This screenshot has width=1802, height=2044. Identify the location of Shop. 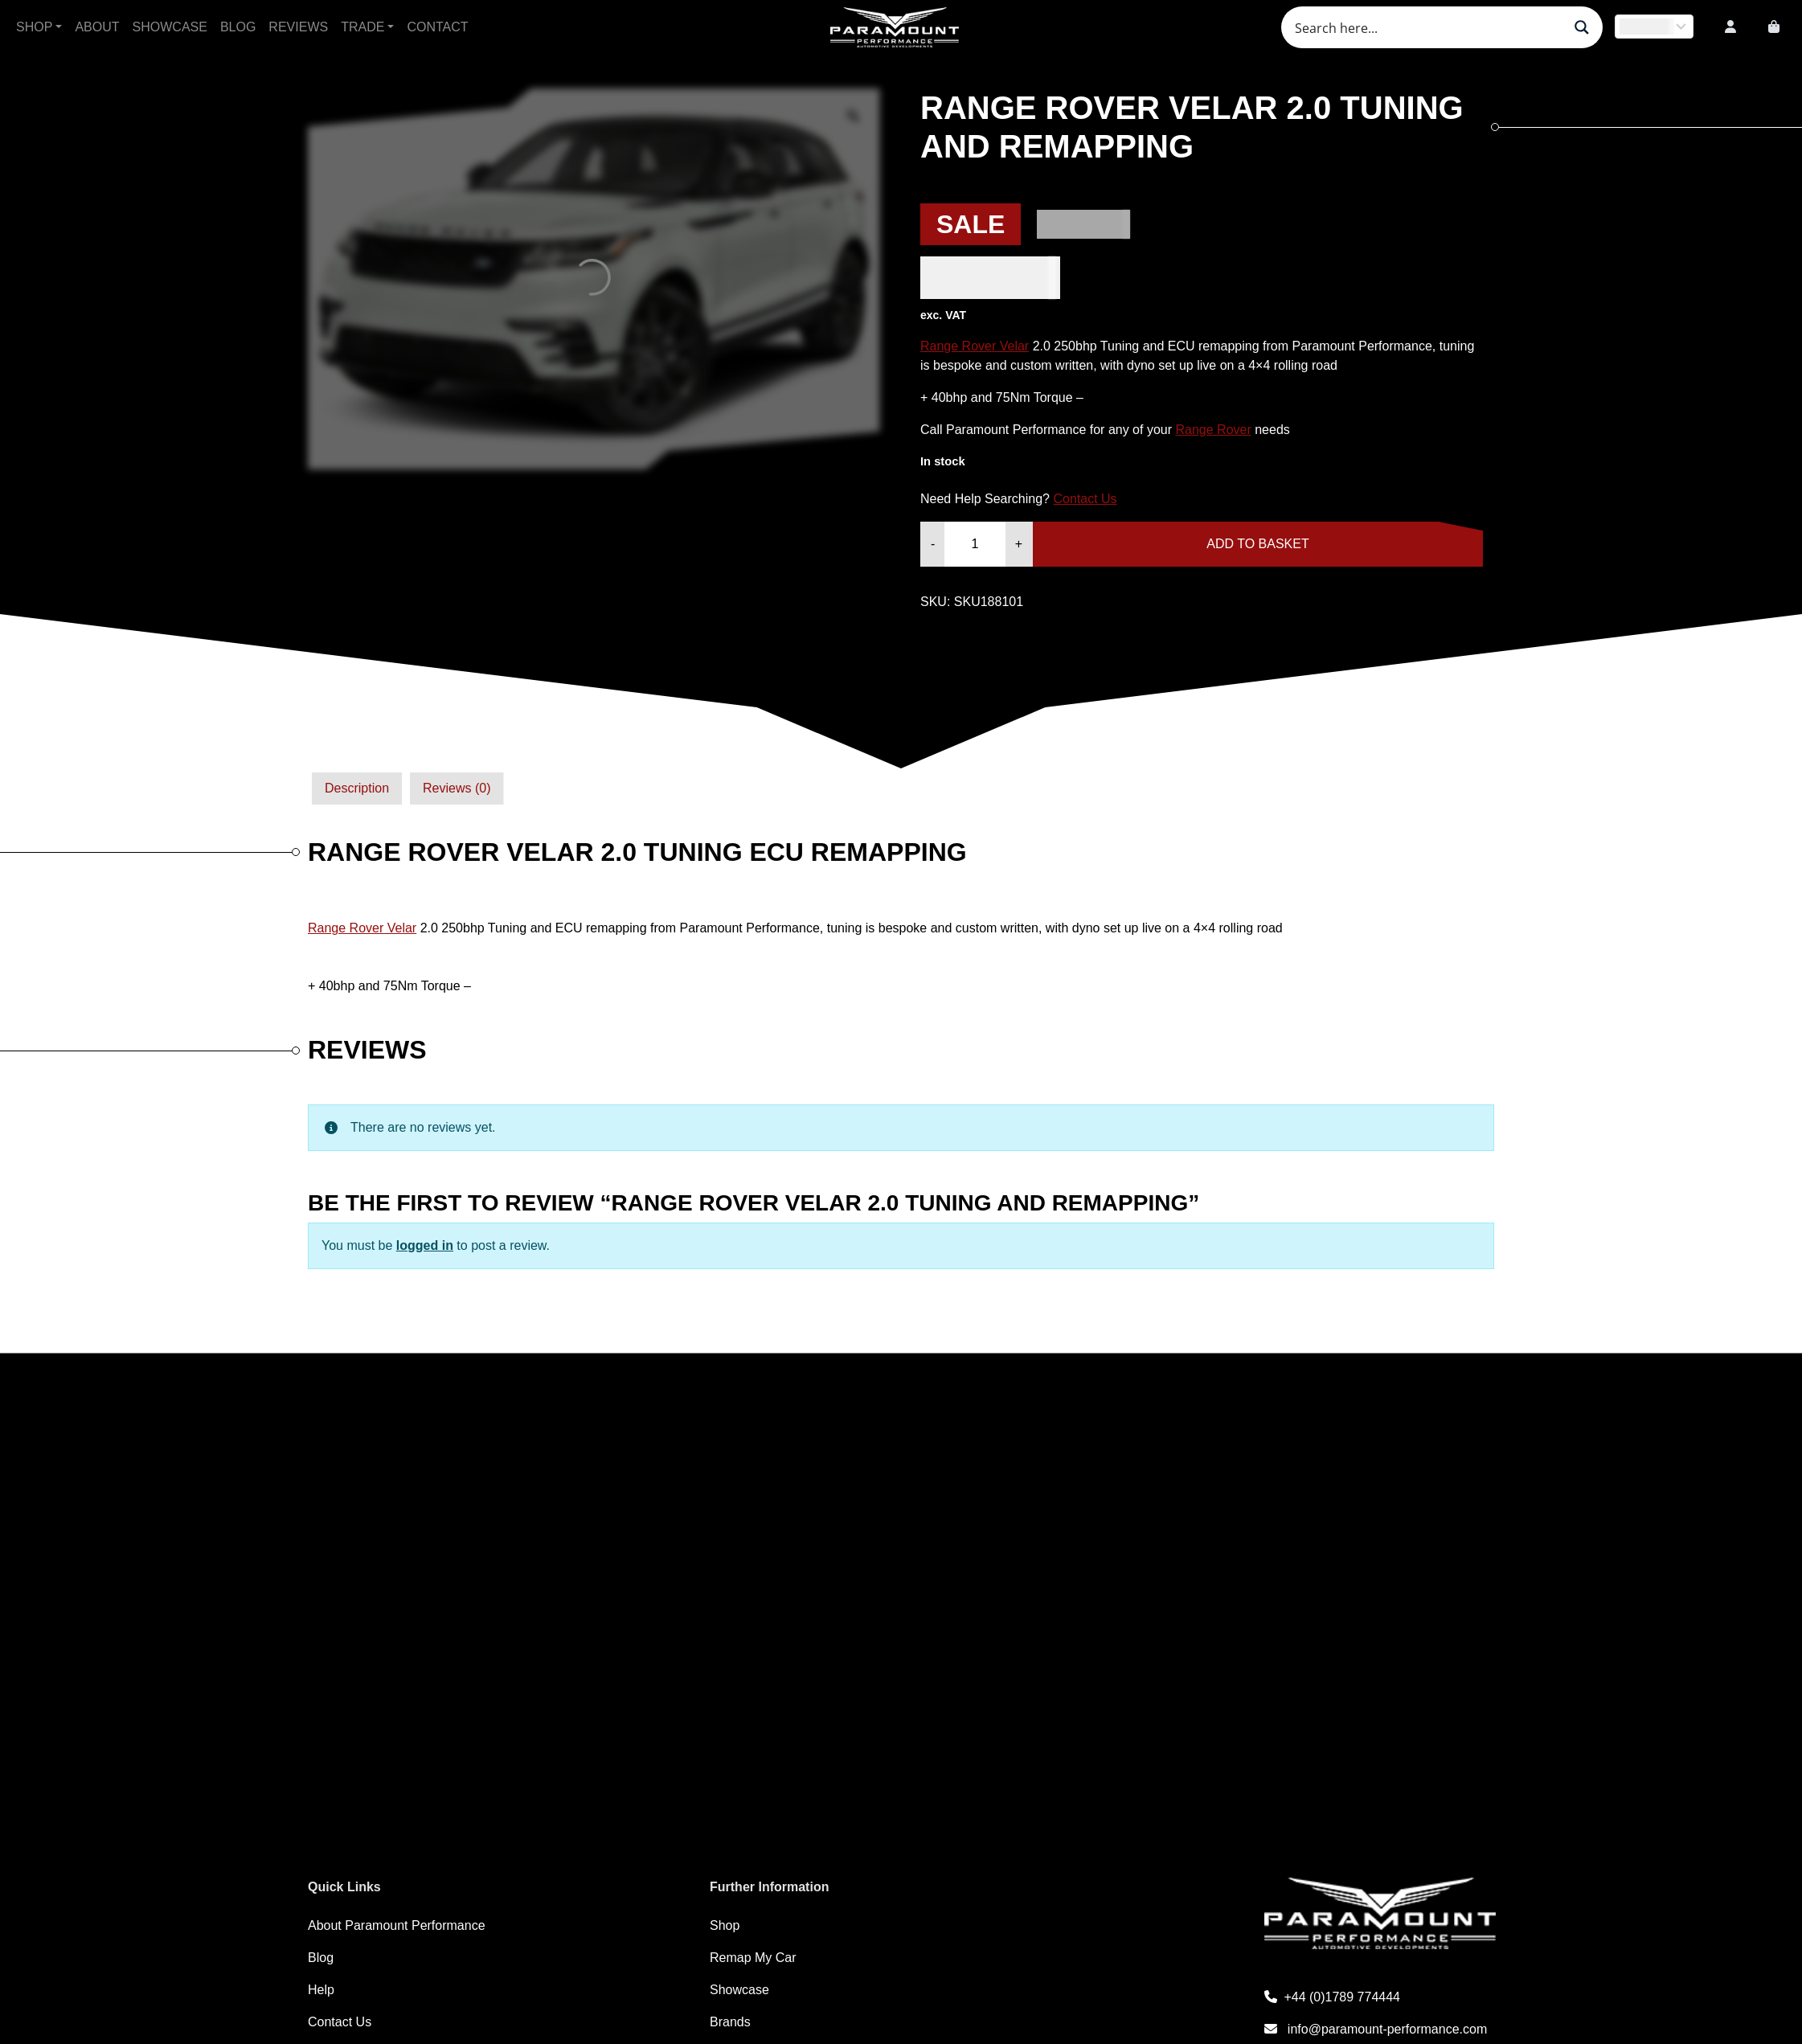
(34, 27).